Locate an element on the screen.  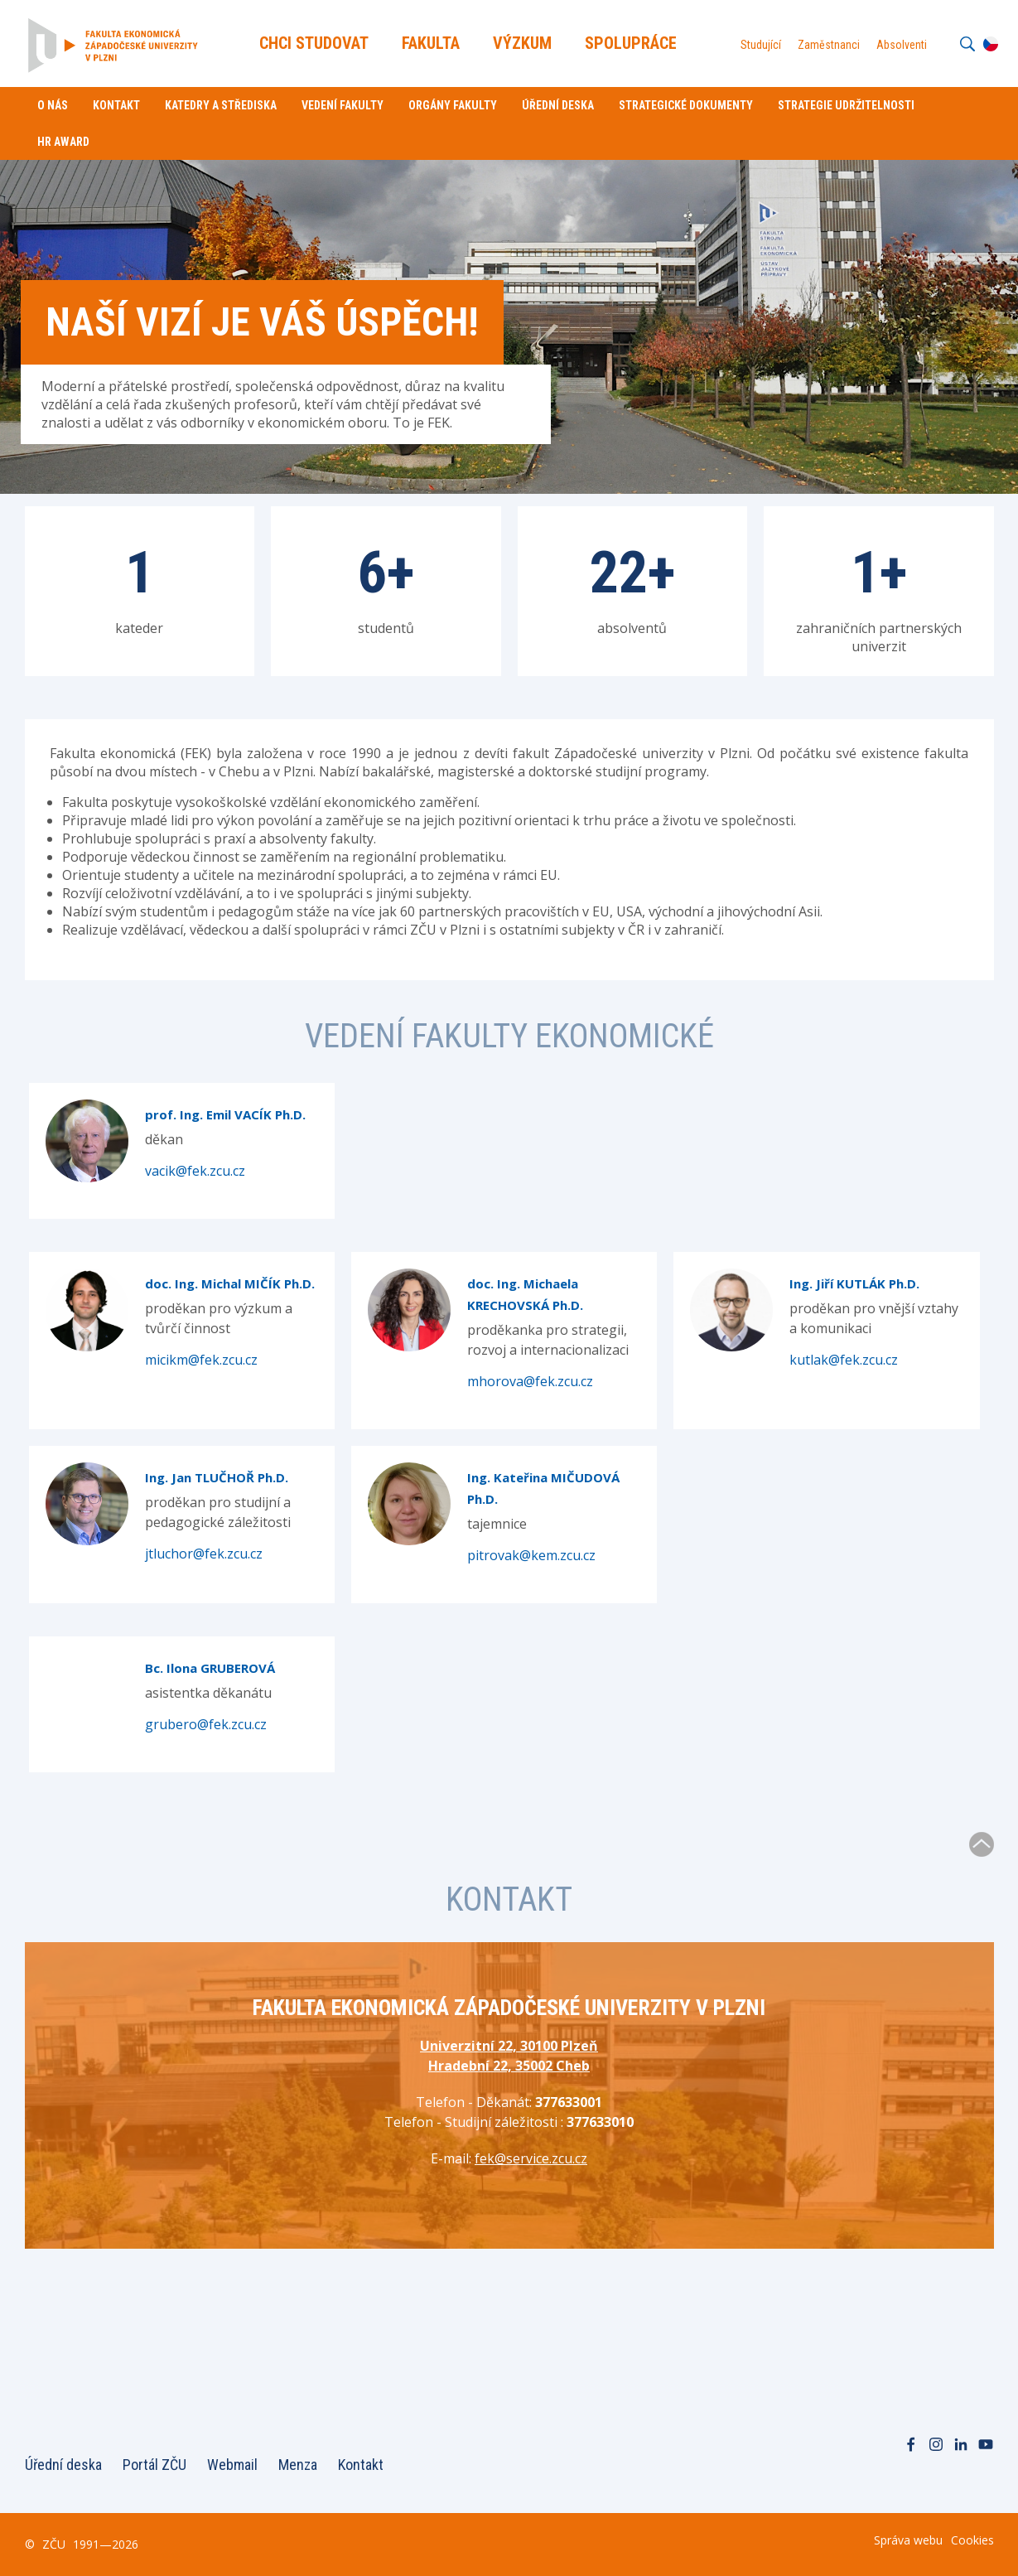
prof. Ing. Emil VACÍK Ph.D. is located at coordinates (225, 1114).